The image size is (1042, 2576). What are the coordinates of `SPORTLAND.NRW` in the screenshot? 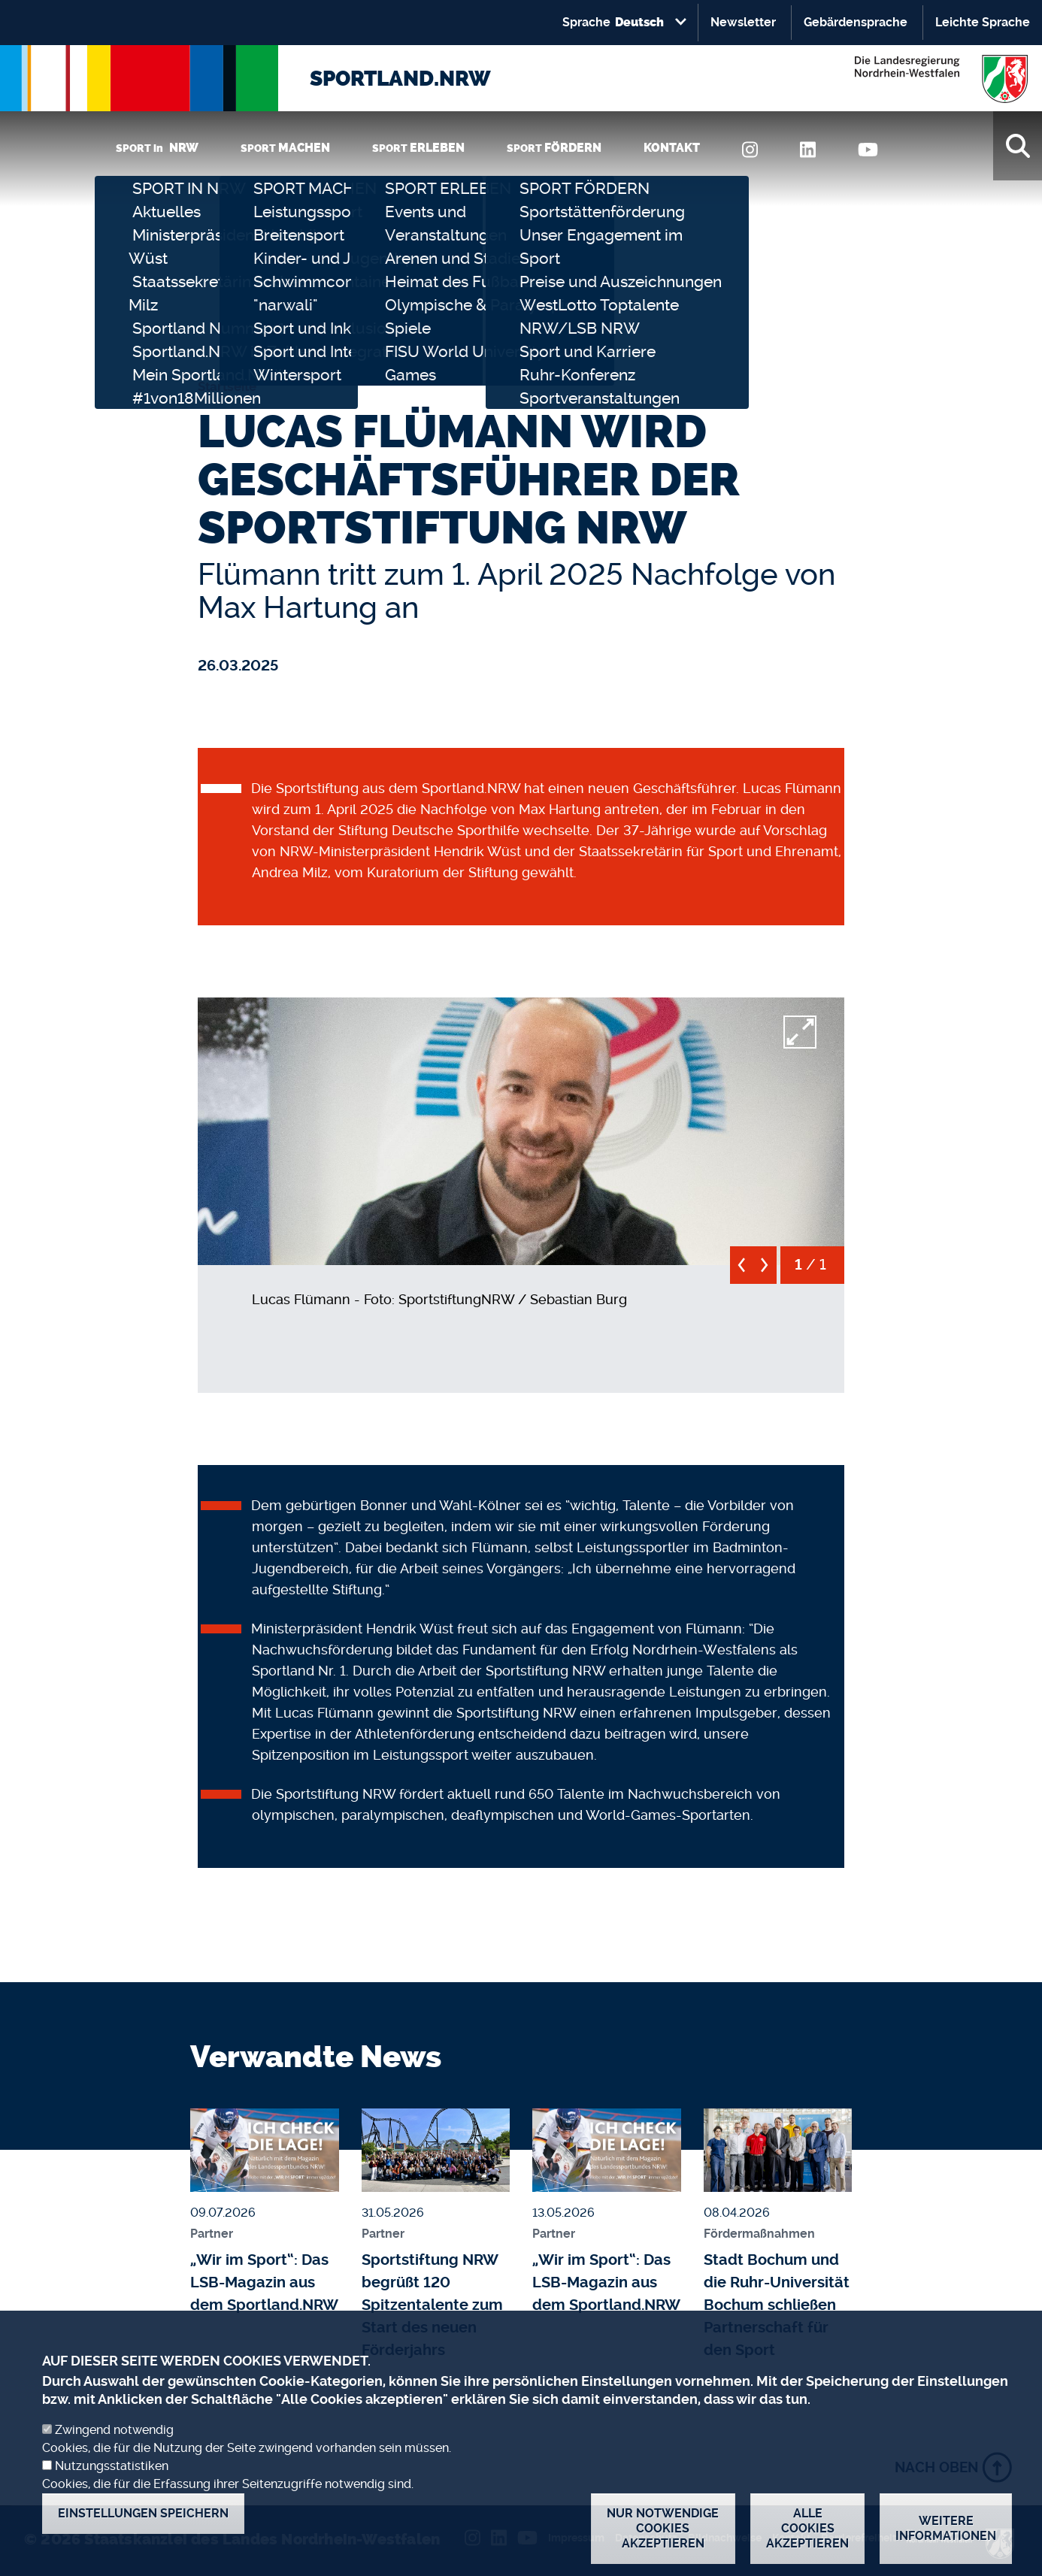 It's located at (400, 78).